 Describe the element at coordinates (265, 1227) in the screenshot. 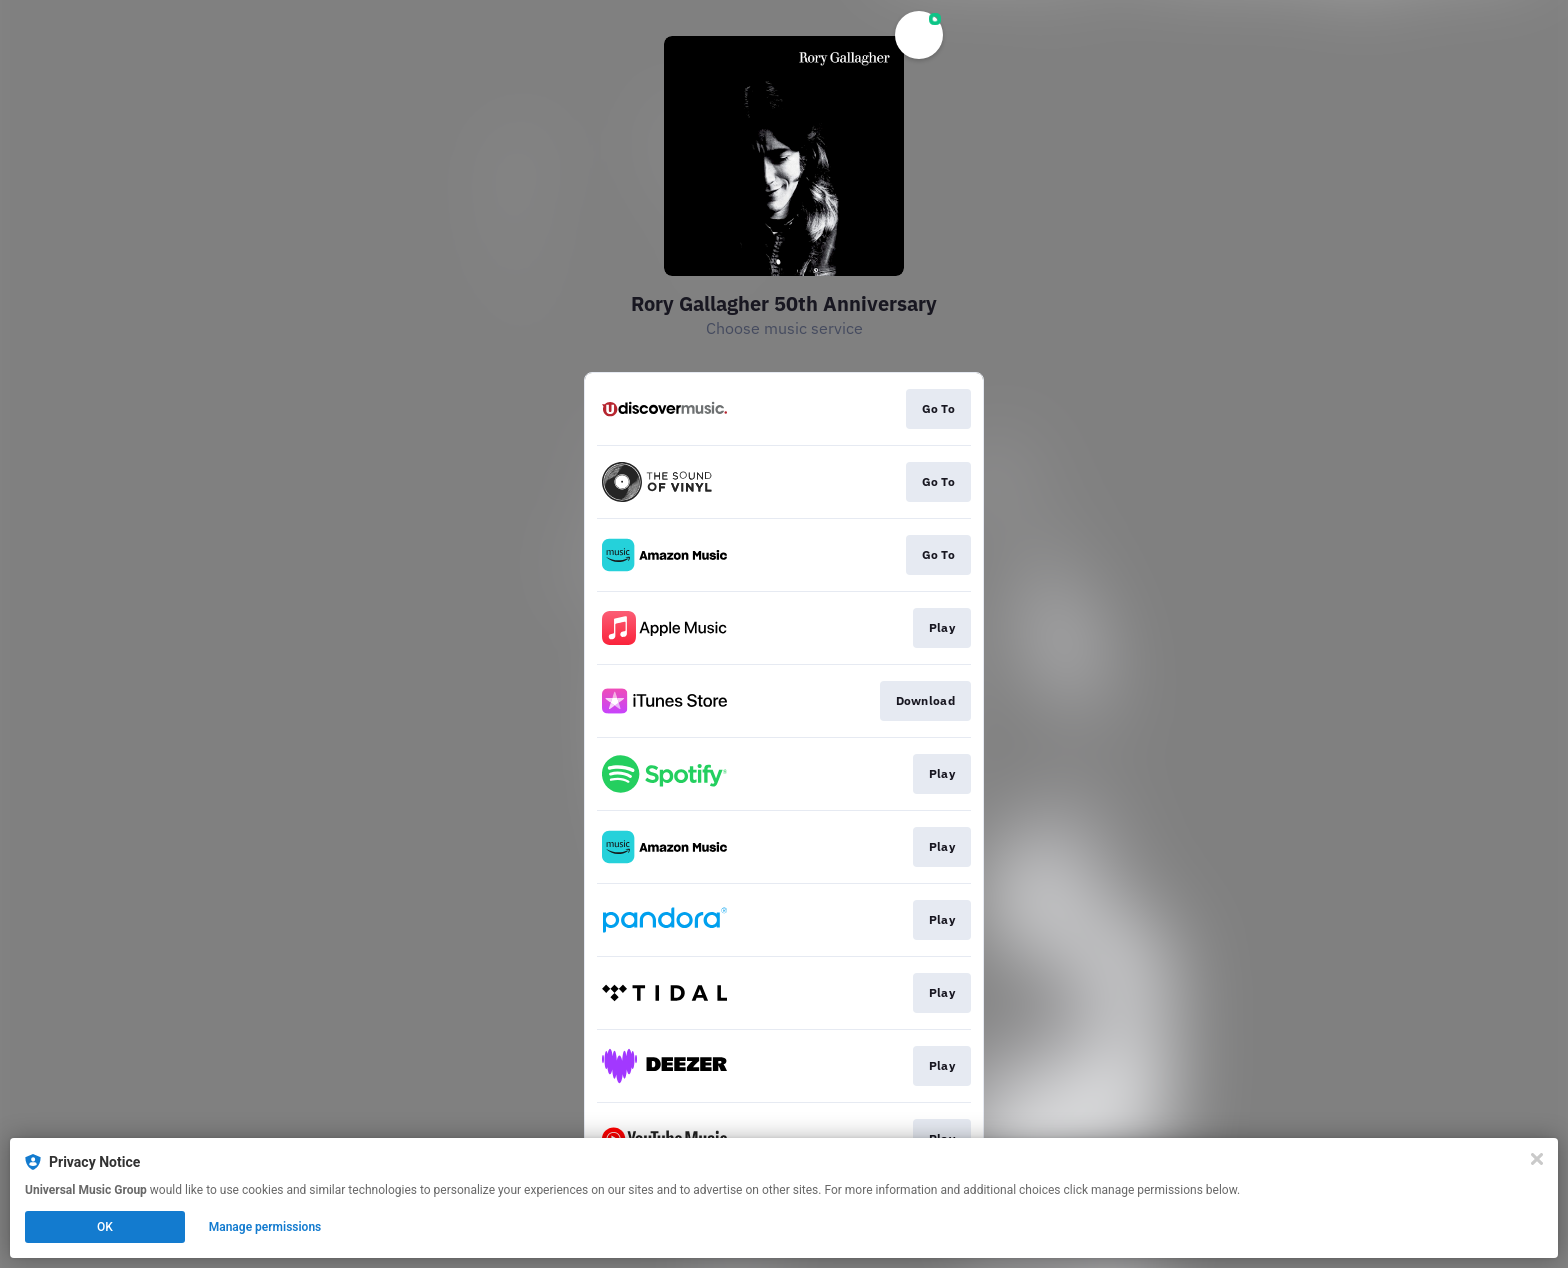

I see `Manage permissions` at that location.